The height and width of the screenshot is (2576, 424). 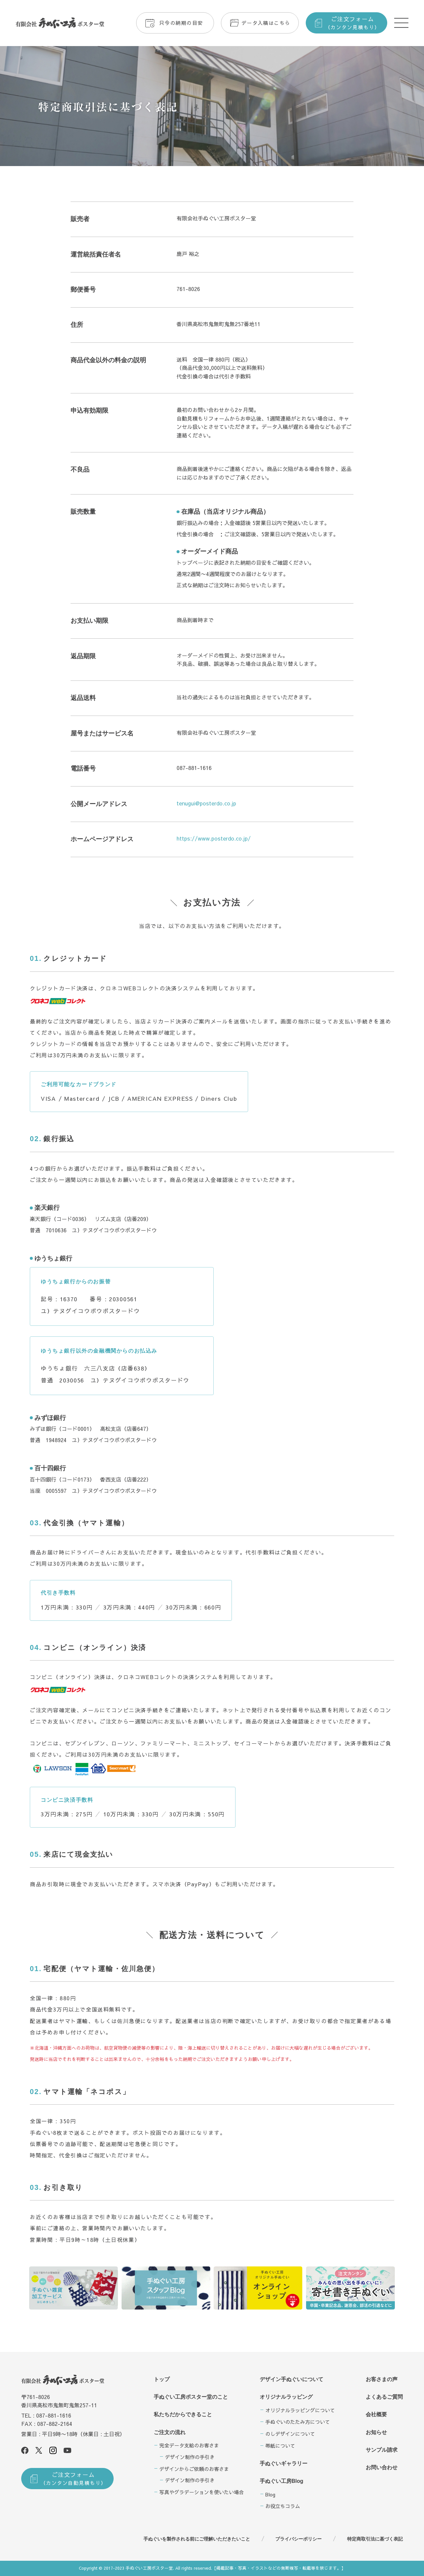 I want to click on お知らせ, so click(x=376, y=2432).